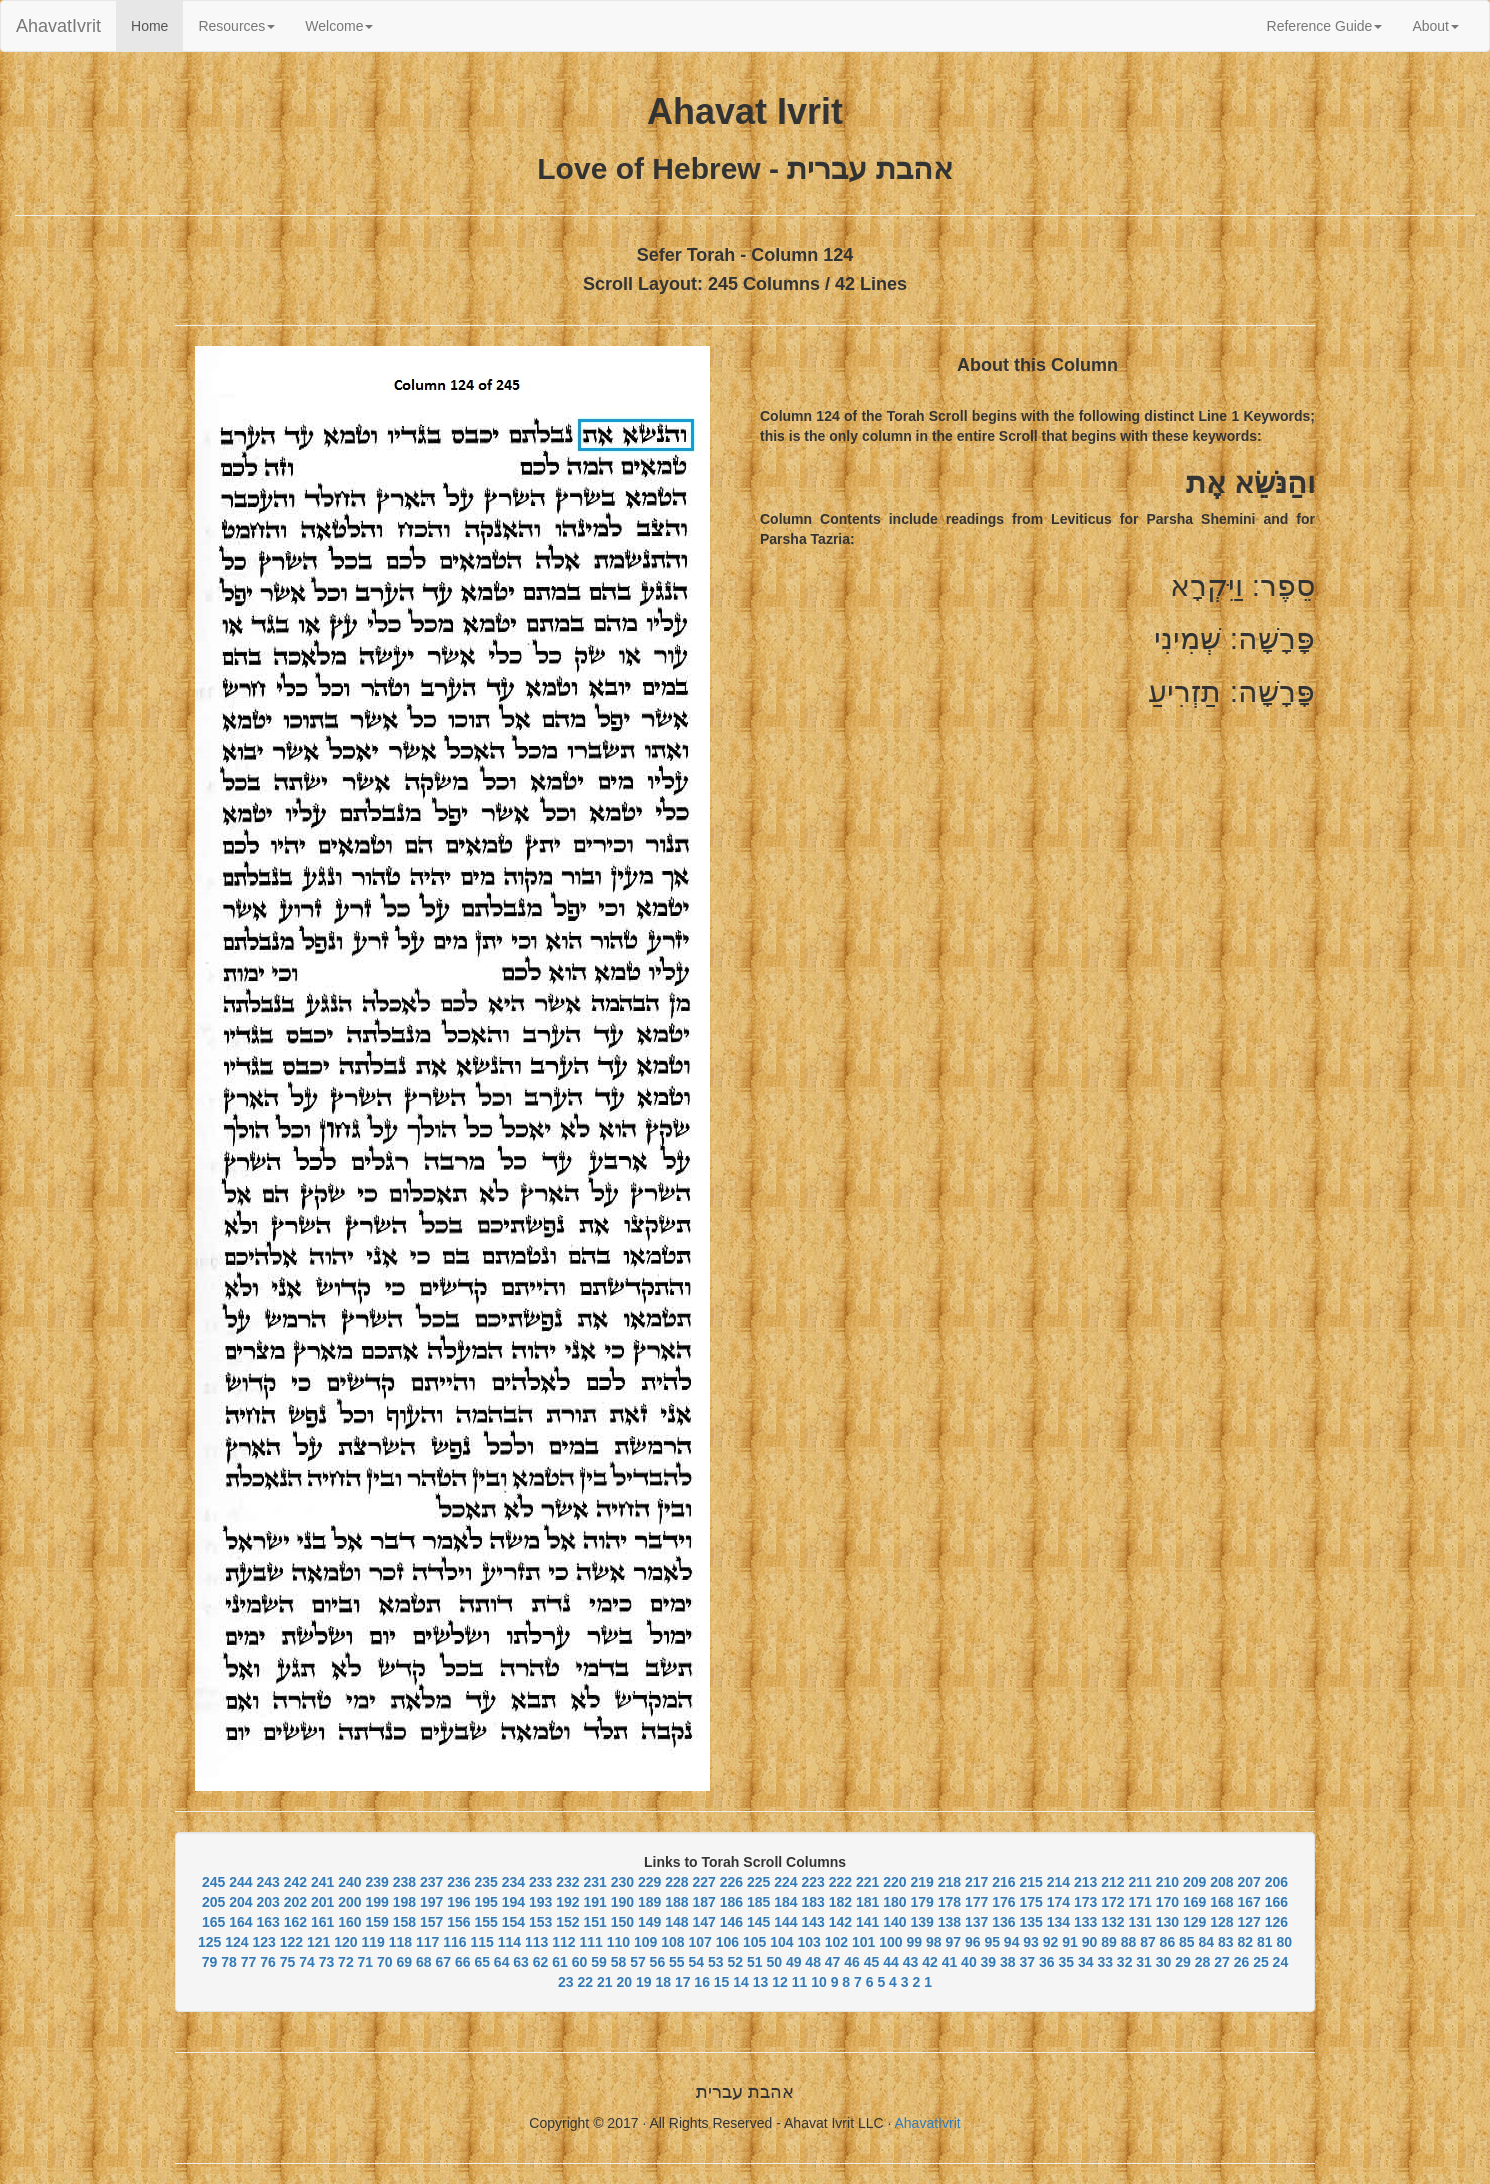 The height and width of the screenshot is (2184, 1490). What do you see at coordinates (785, 1882) in the screenshot?
I see `224` at bounding box center [785, 1882].